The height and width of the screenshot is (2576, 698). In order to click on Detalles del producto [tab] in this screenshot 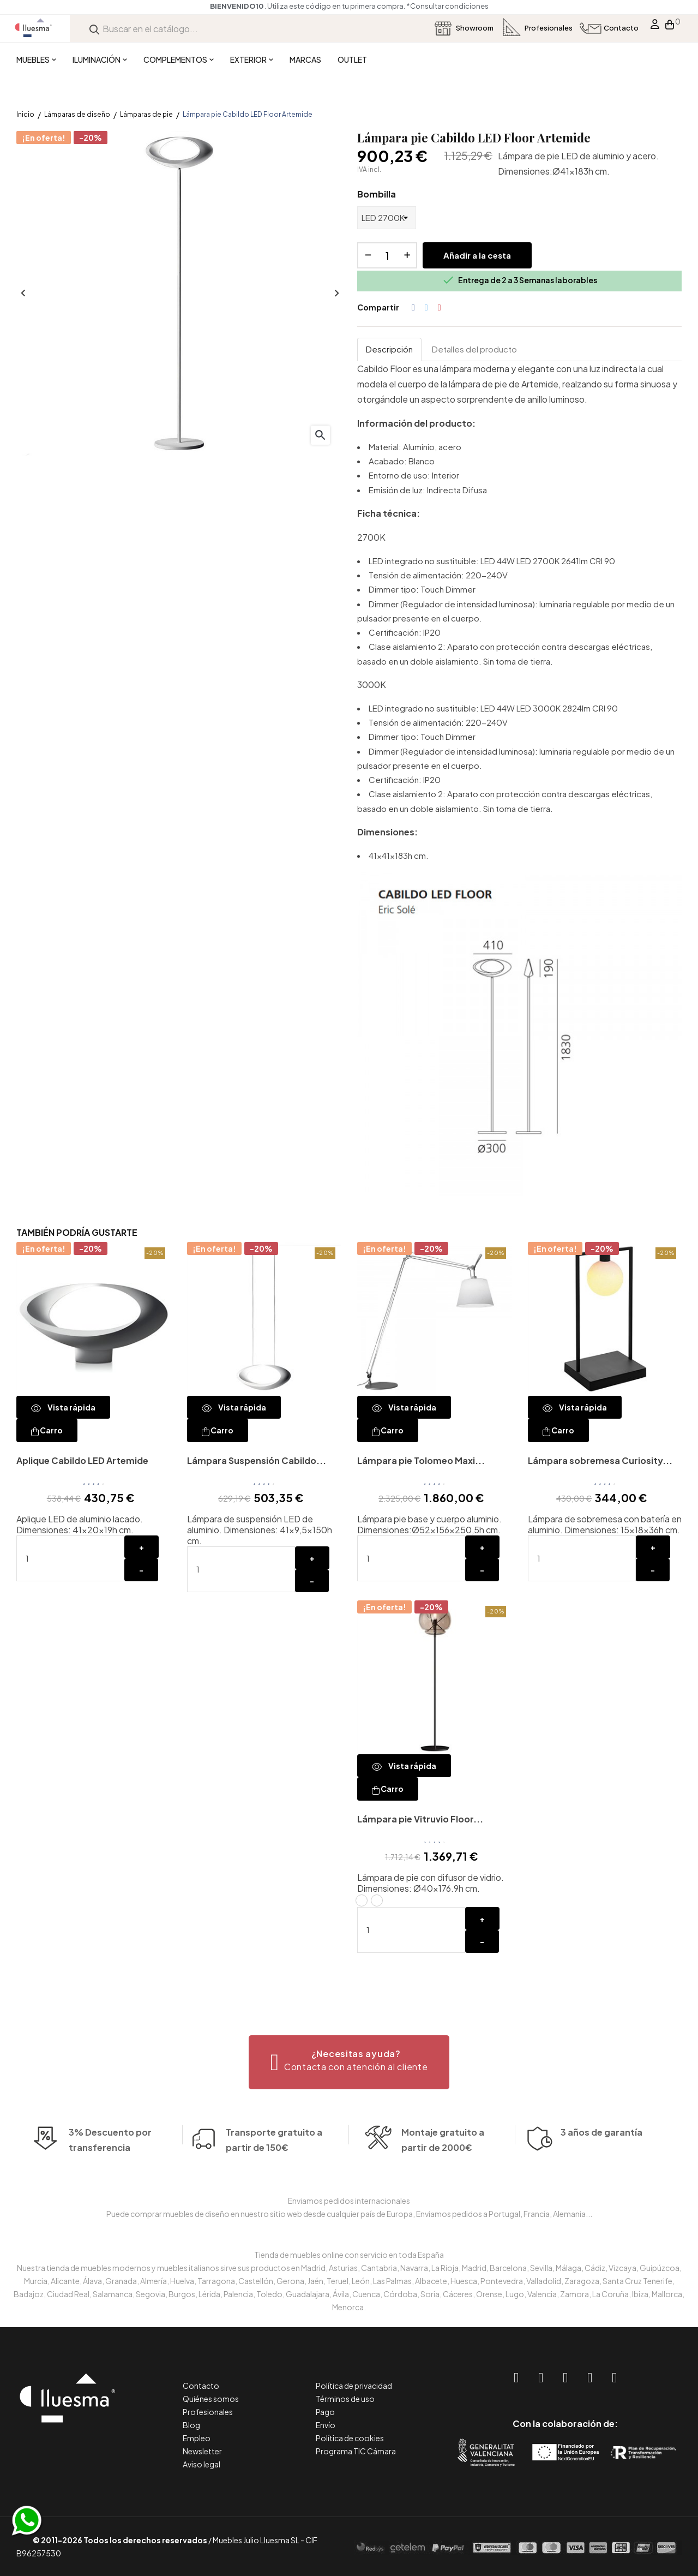, I will do `click(474, 349)`.